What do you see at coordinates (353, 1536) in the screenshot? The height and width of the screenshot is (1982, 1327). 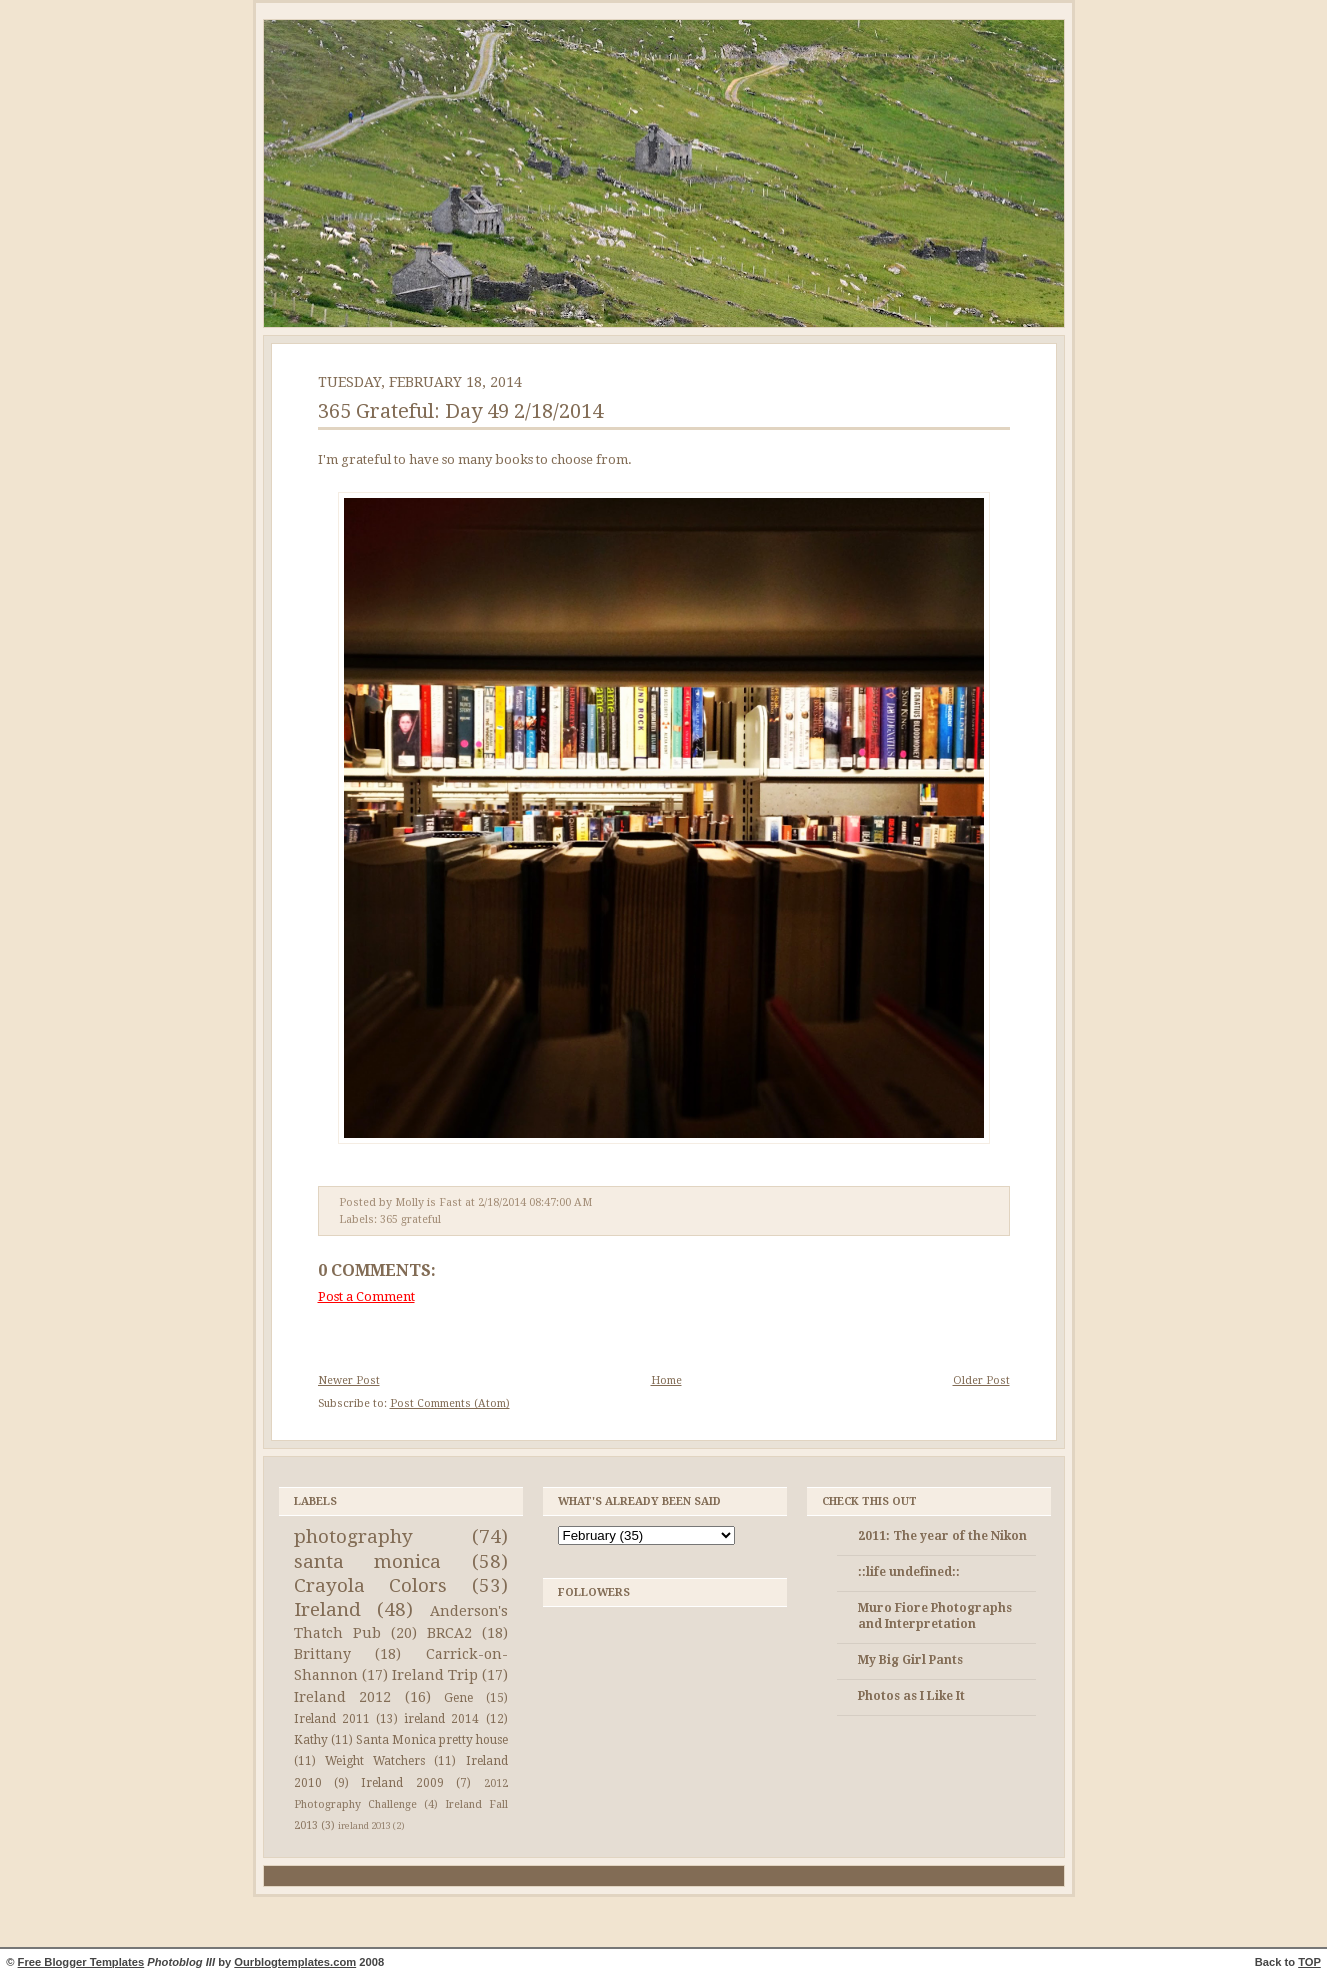 I see `photography` at bounding box center [353, 1536].